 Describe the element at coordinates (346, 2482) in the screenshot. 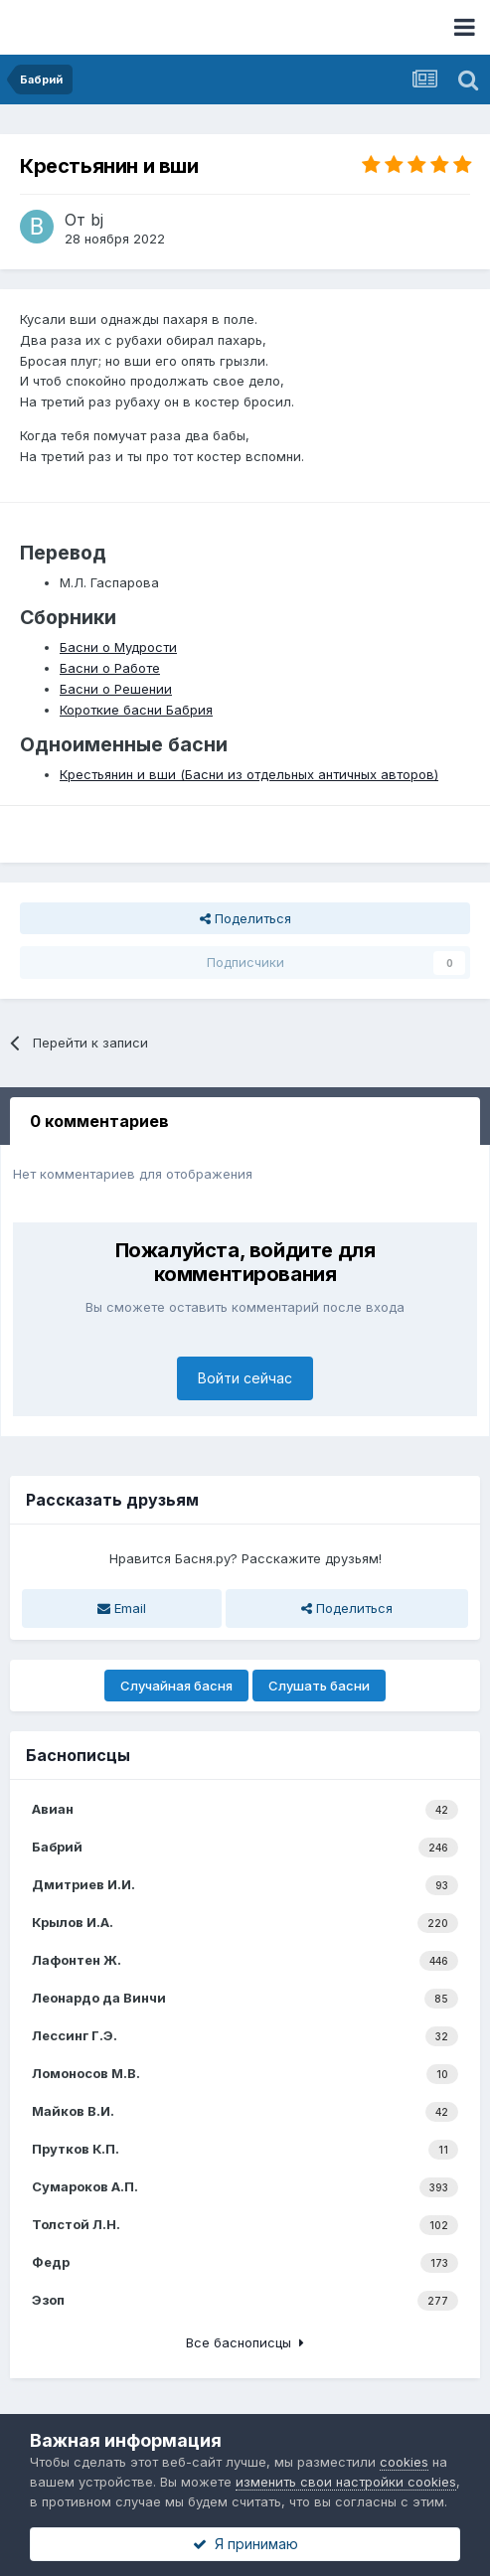

I see `изменить свои настройки cookies` at that location.